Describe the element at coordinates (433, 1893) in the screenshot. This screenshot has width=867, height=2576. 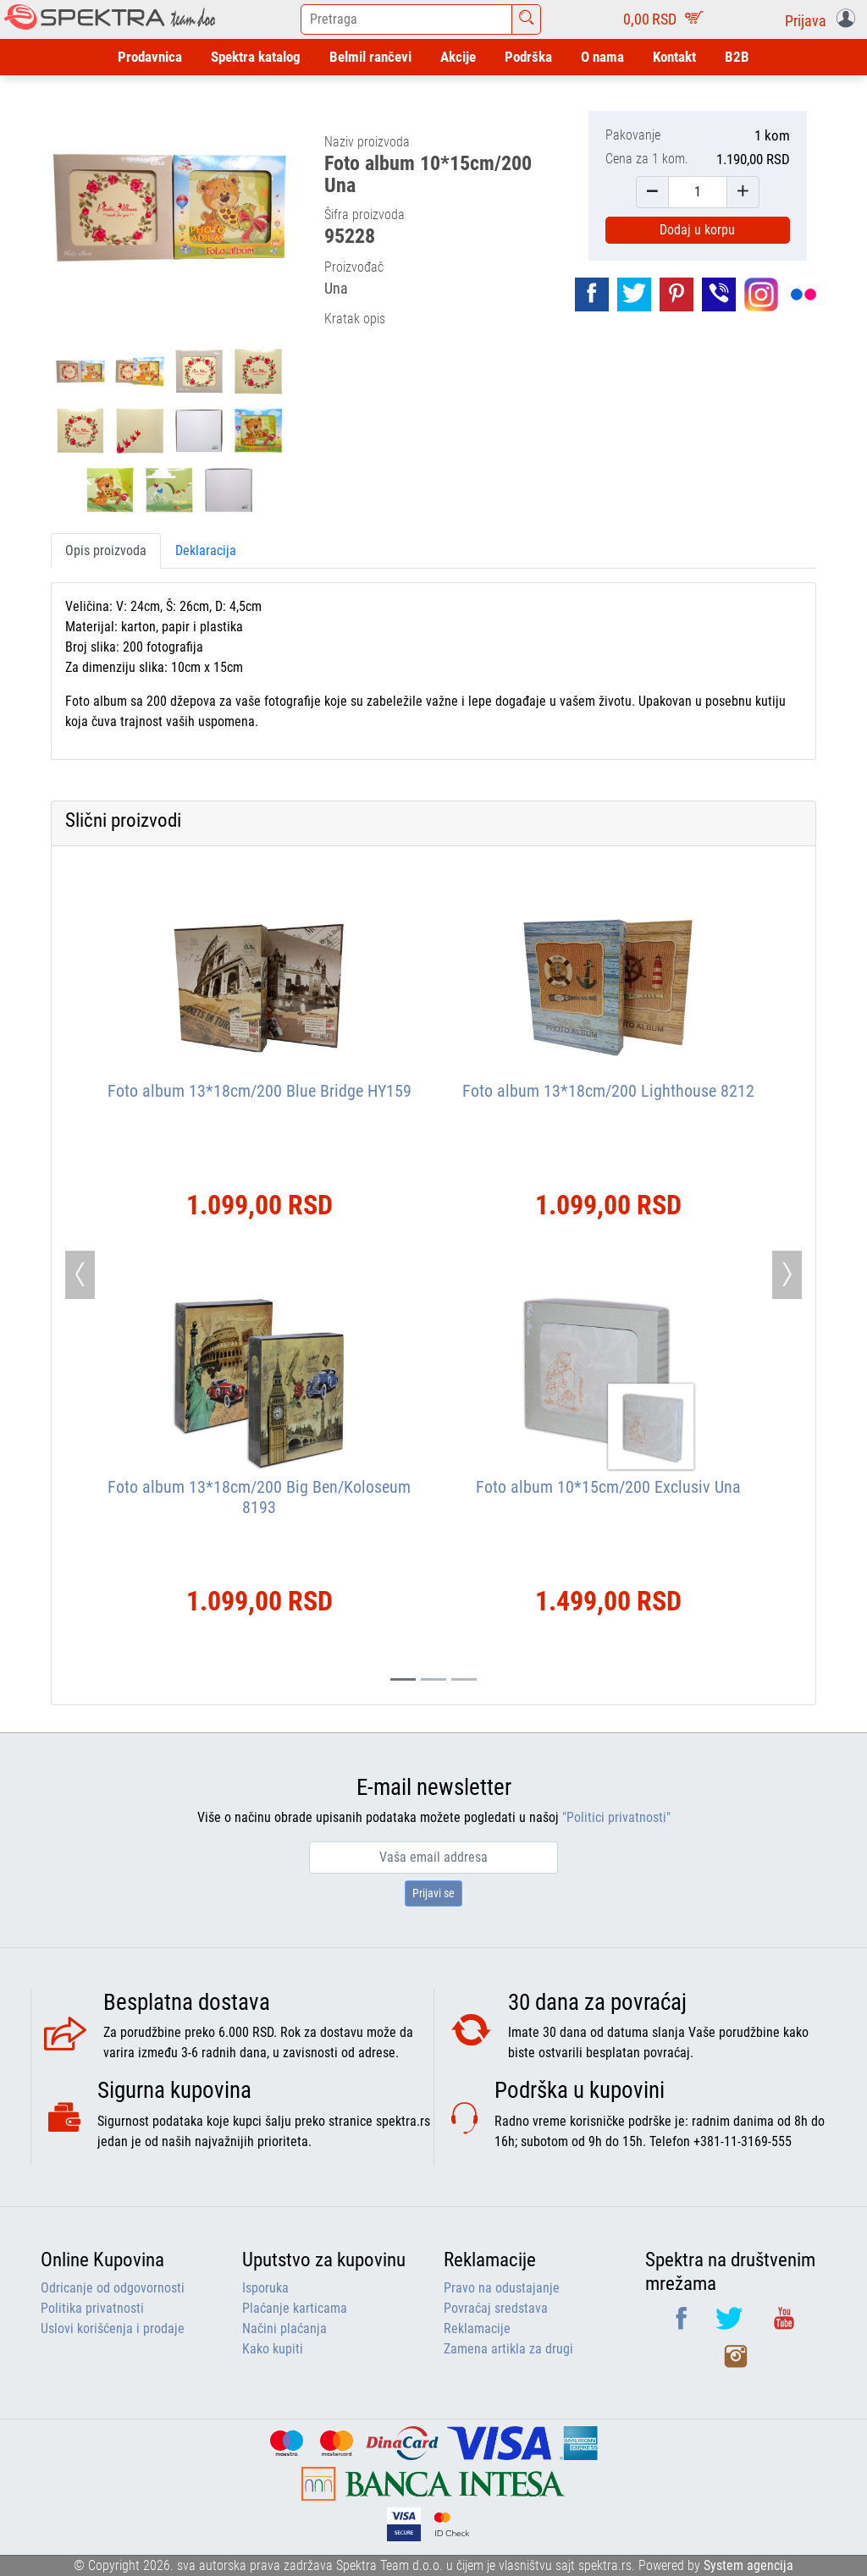
I see `Prijavi se` at that location.